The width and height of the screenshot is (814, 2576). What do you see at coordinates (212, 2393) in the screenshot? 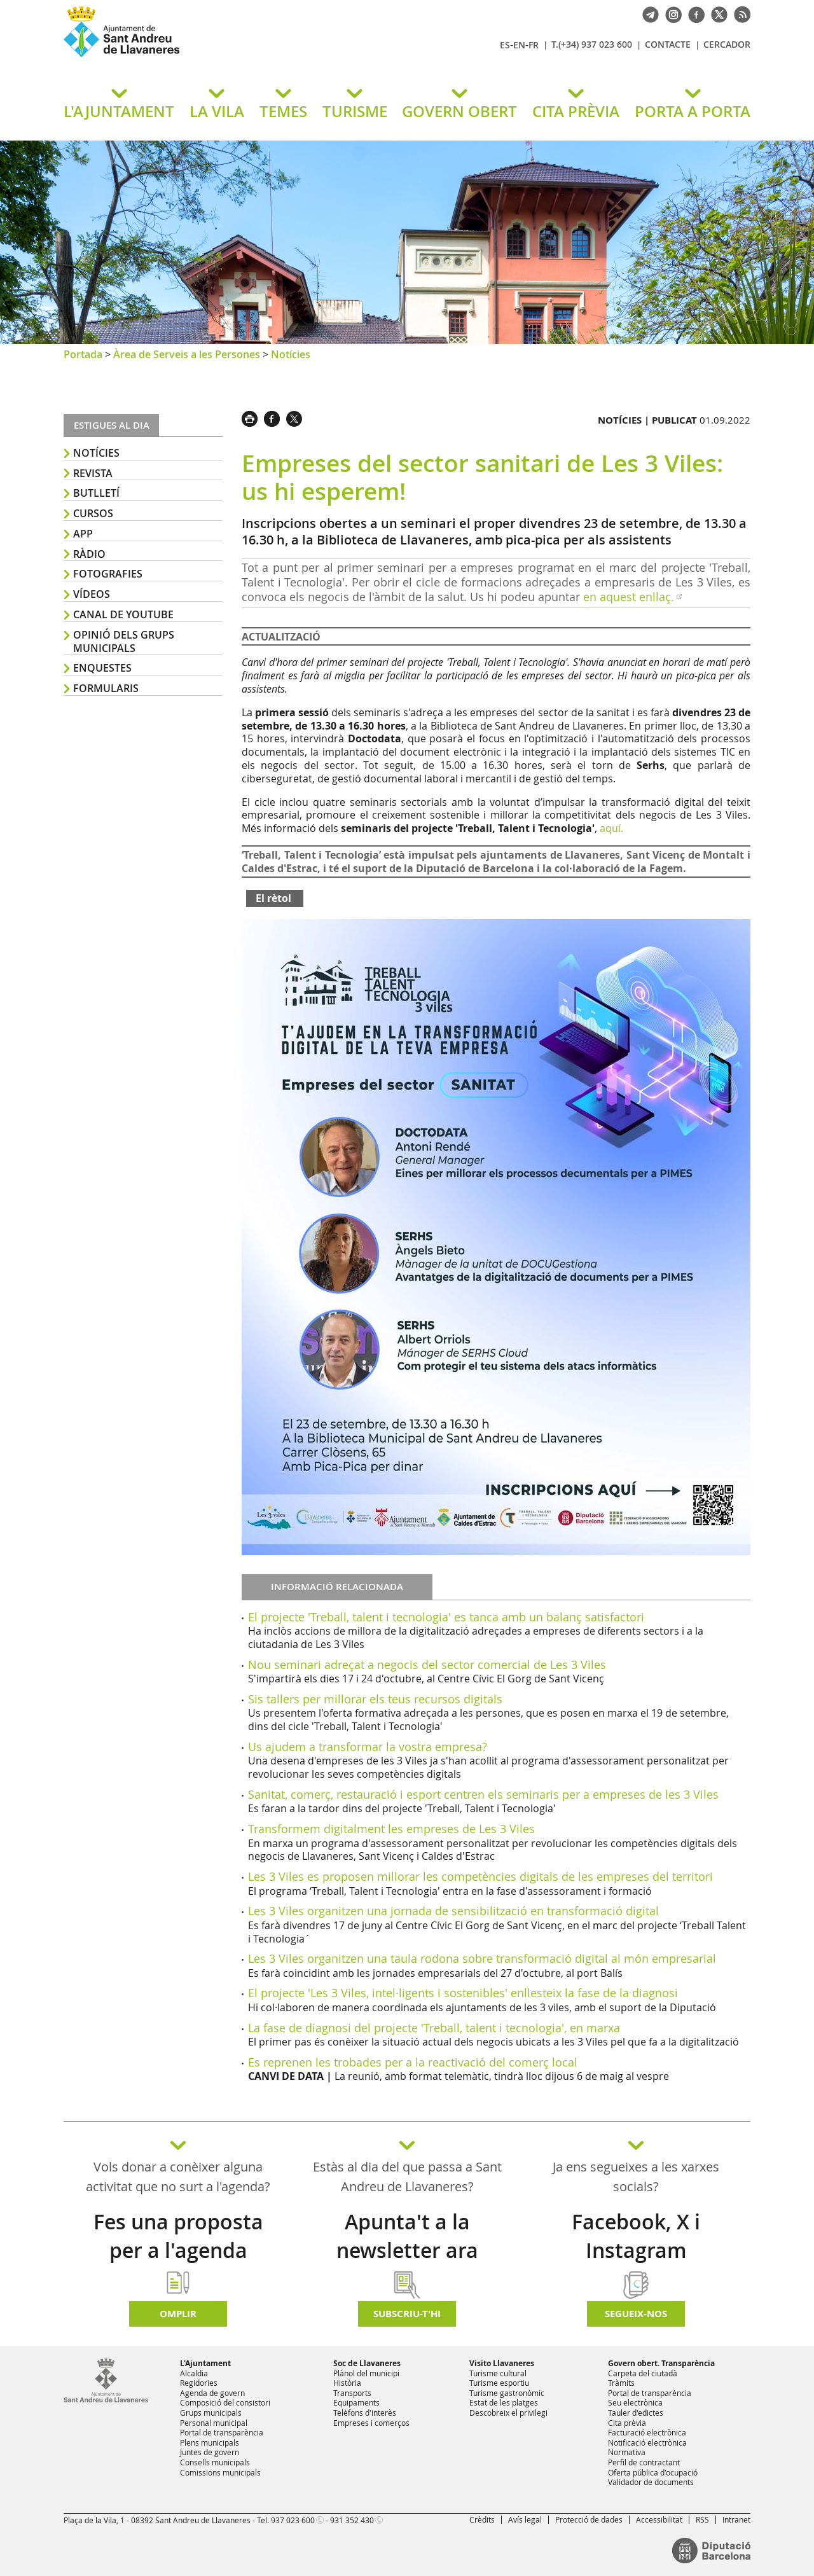
I see `Agenda de govern` at bounding box center [212, 2393].